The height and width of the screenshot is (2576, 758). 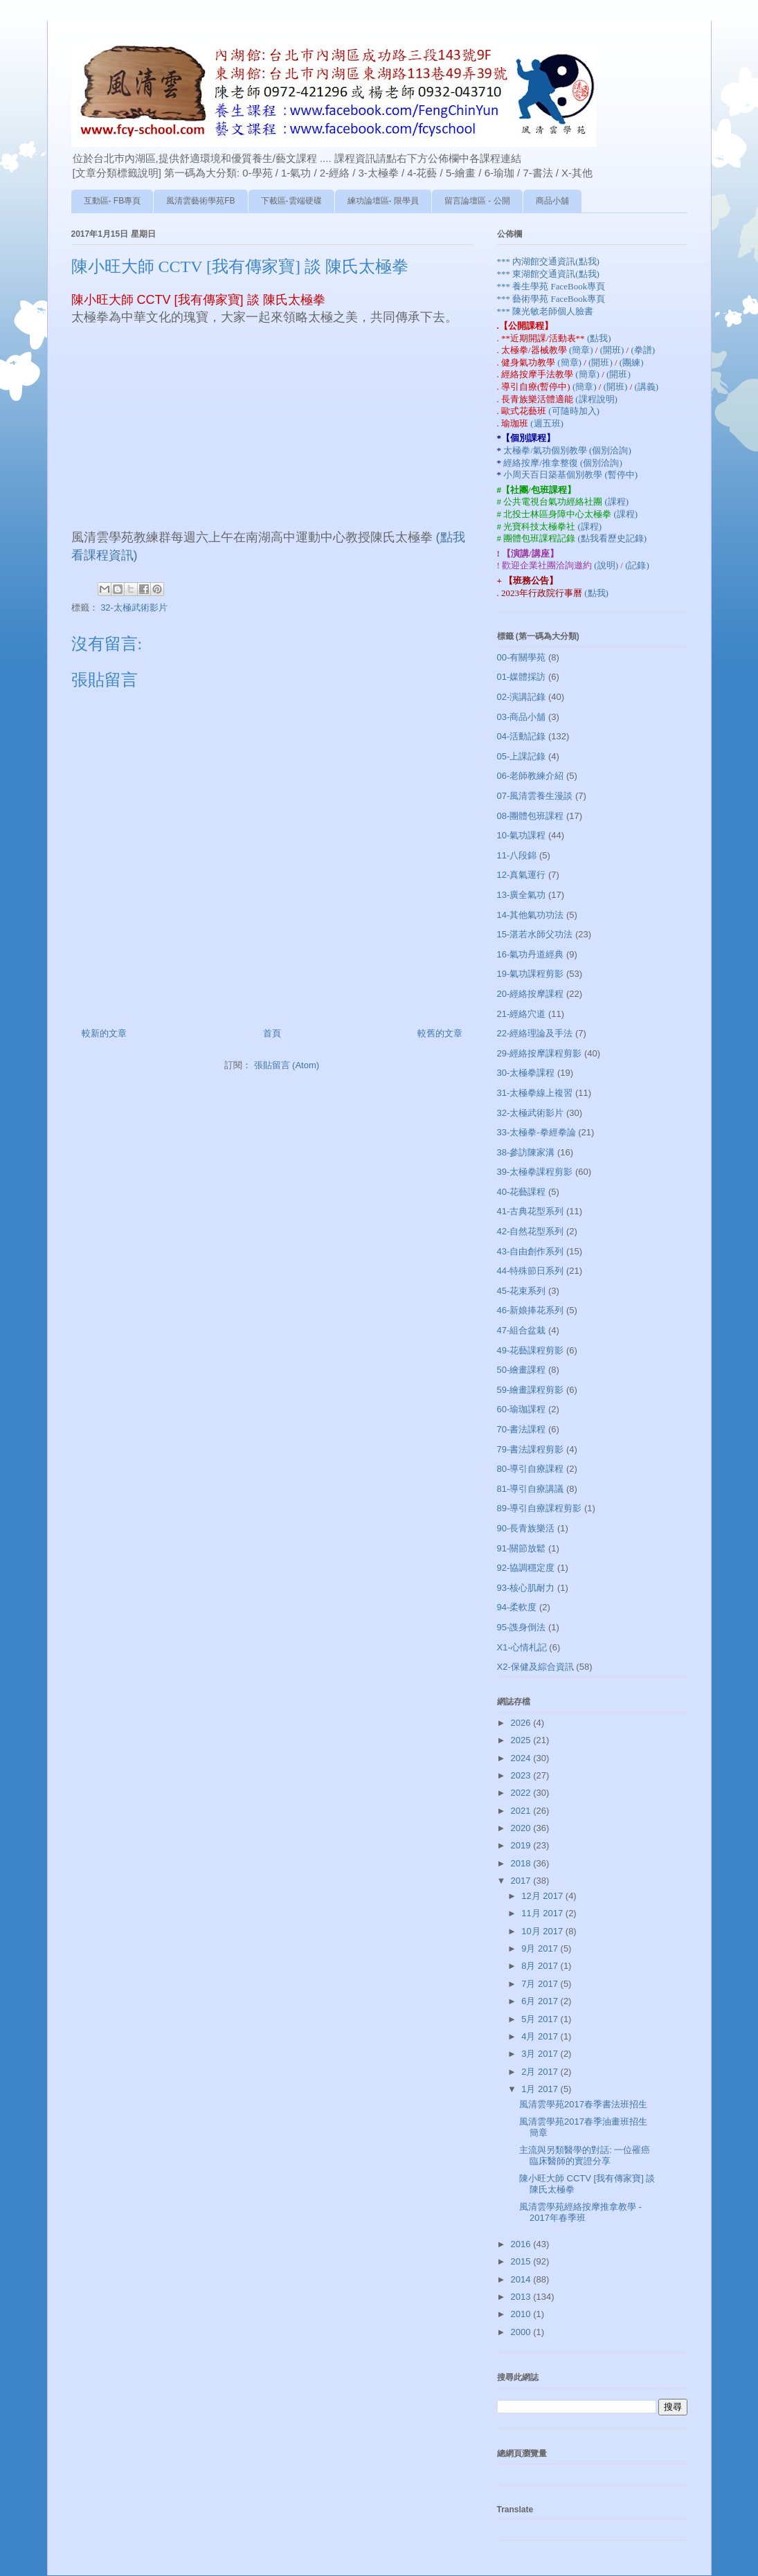 What do you see at coordinates (521, 697) in the screenshot?
I see `02-演講記錄` at bounding box center [521, 697].